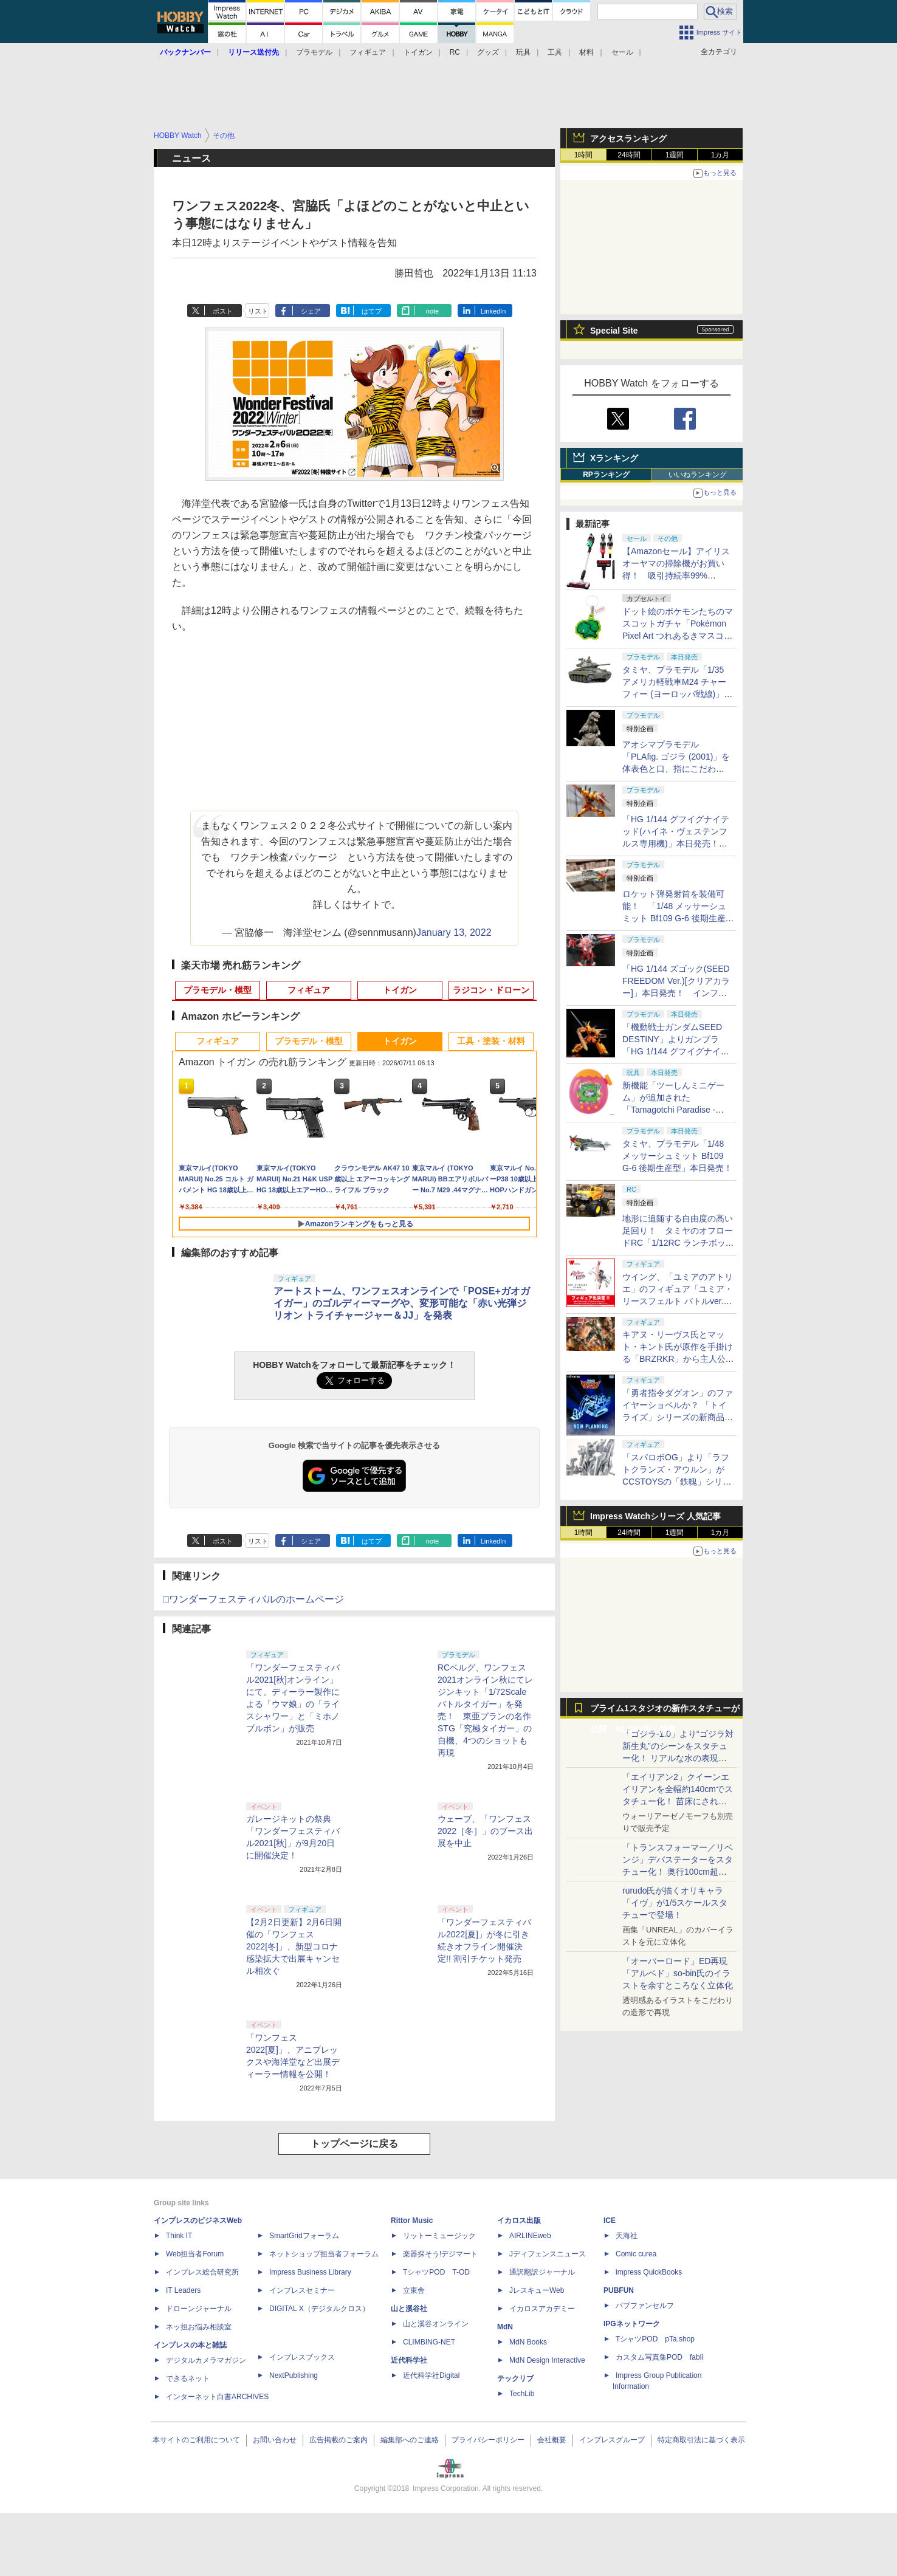 The width and height of the screenshot is (897, 2576). Describe the element at coordinates (536, 2290) in the screenshot. I see `JレスキューWeb` at that location.